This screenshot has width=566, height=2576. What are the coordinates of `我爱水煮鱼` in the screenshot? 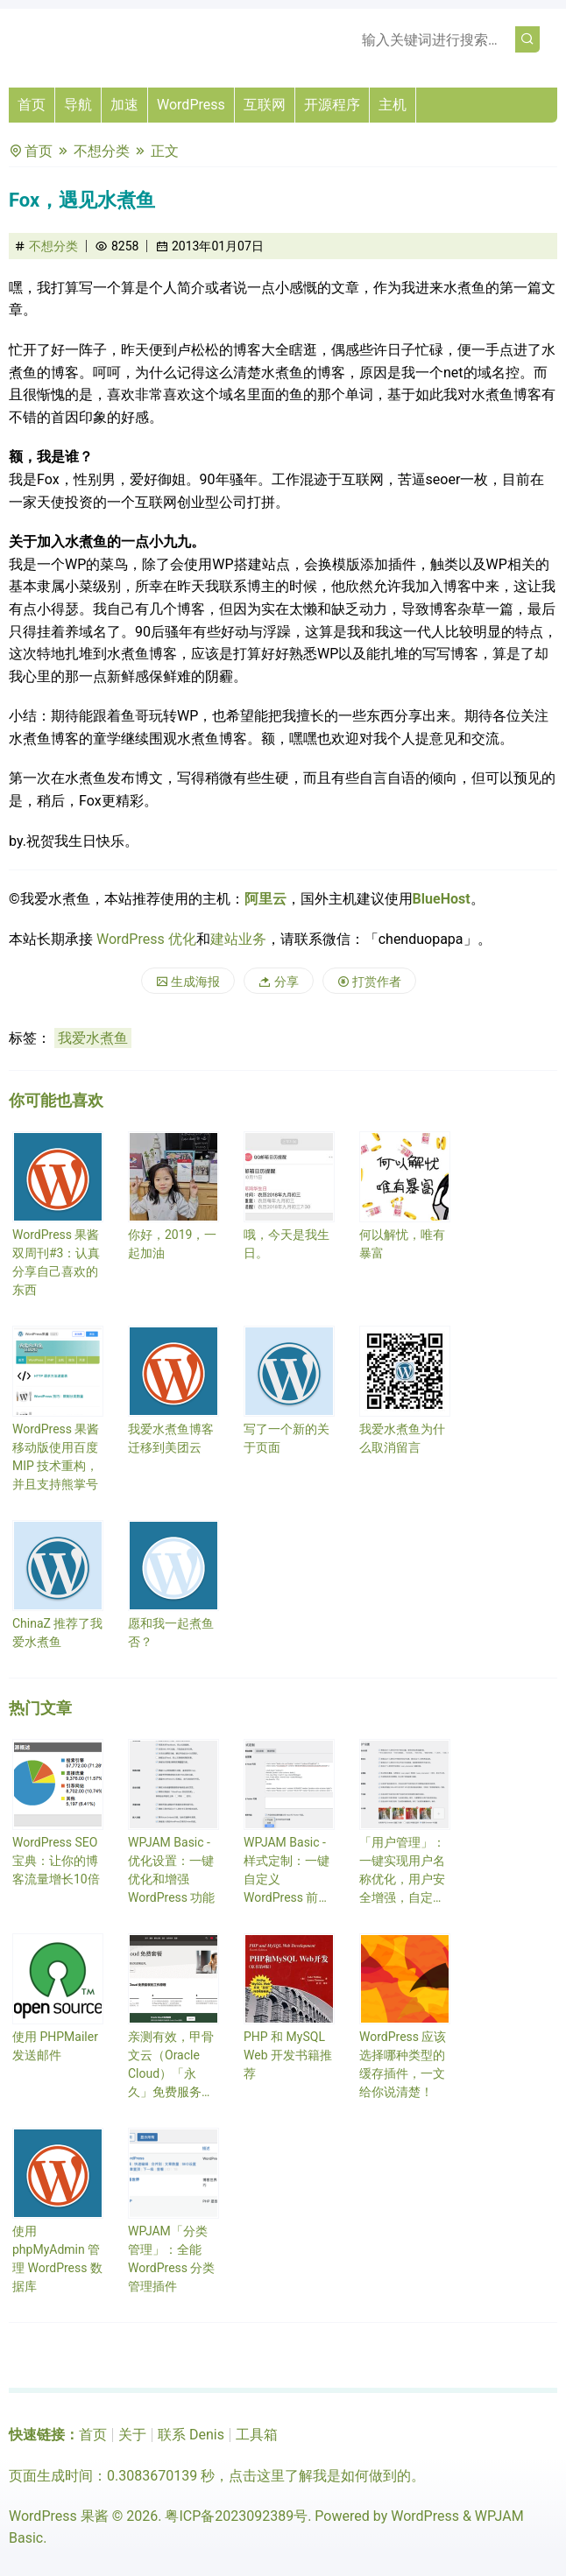 It's located at (93, 1038).